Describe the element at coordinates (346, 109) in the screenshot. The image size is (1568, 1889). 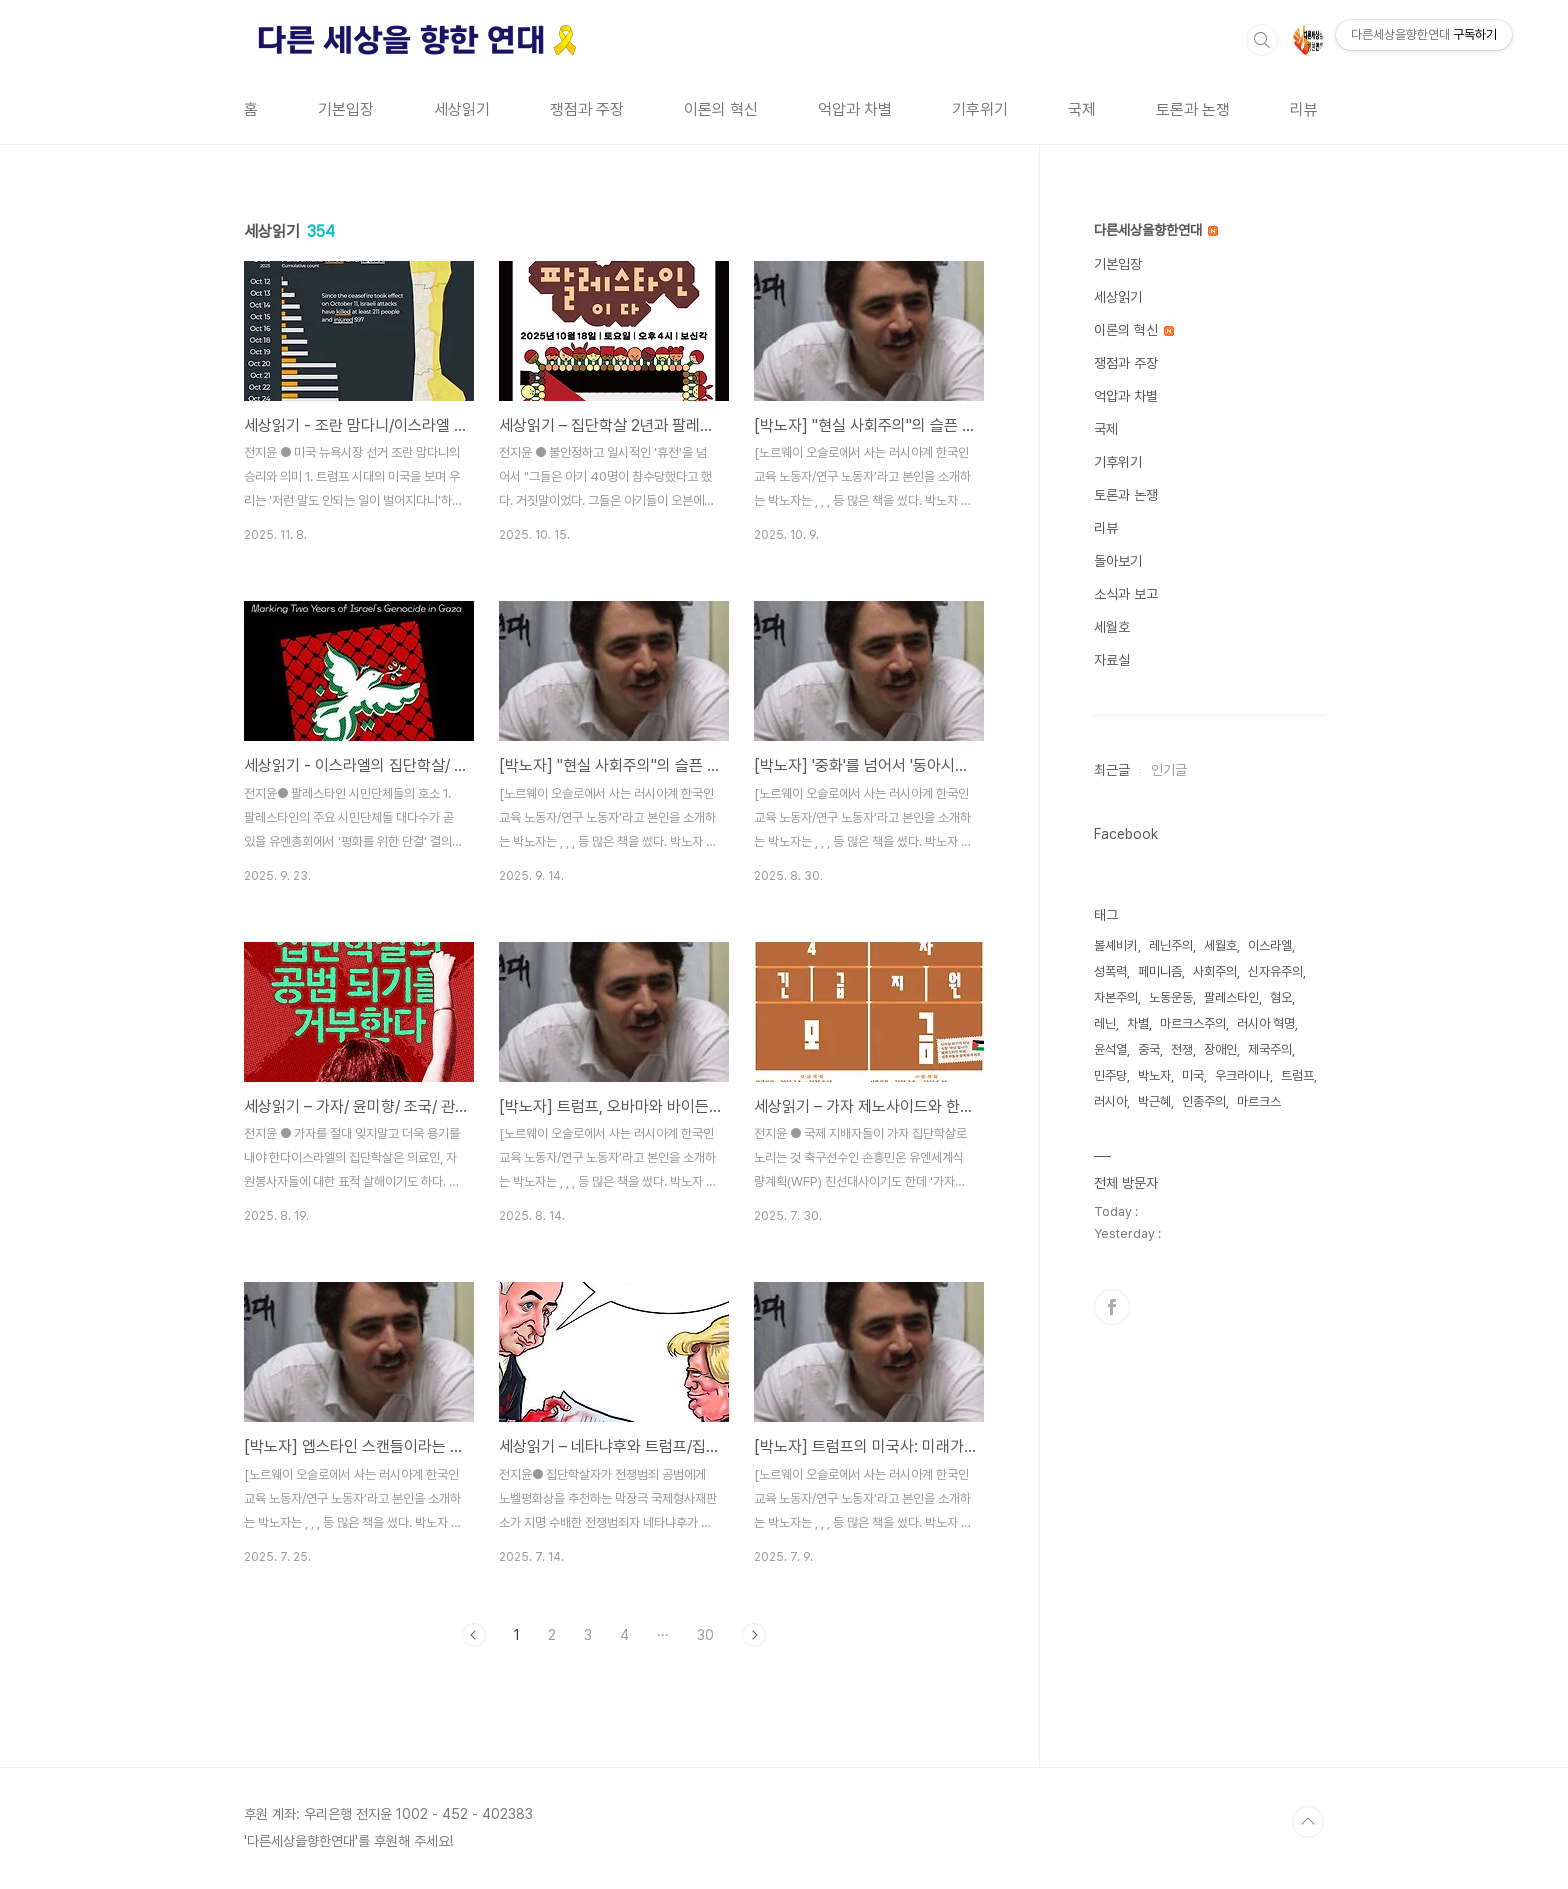
I see `기본입장` at that location.